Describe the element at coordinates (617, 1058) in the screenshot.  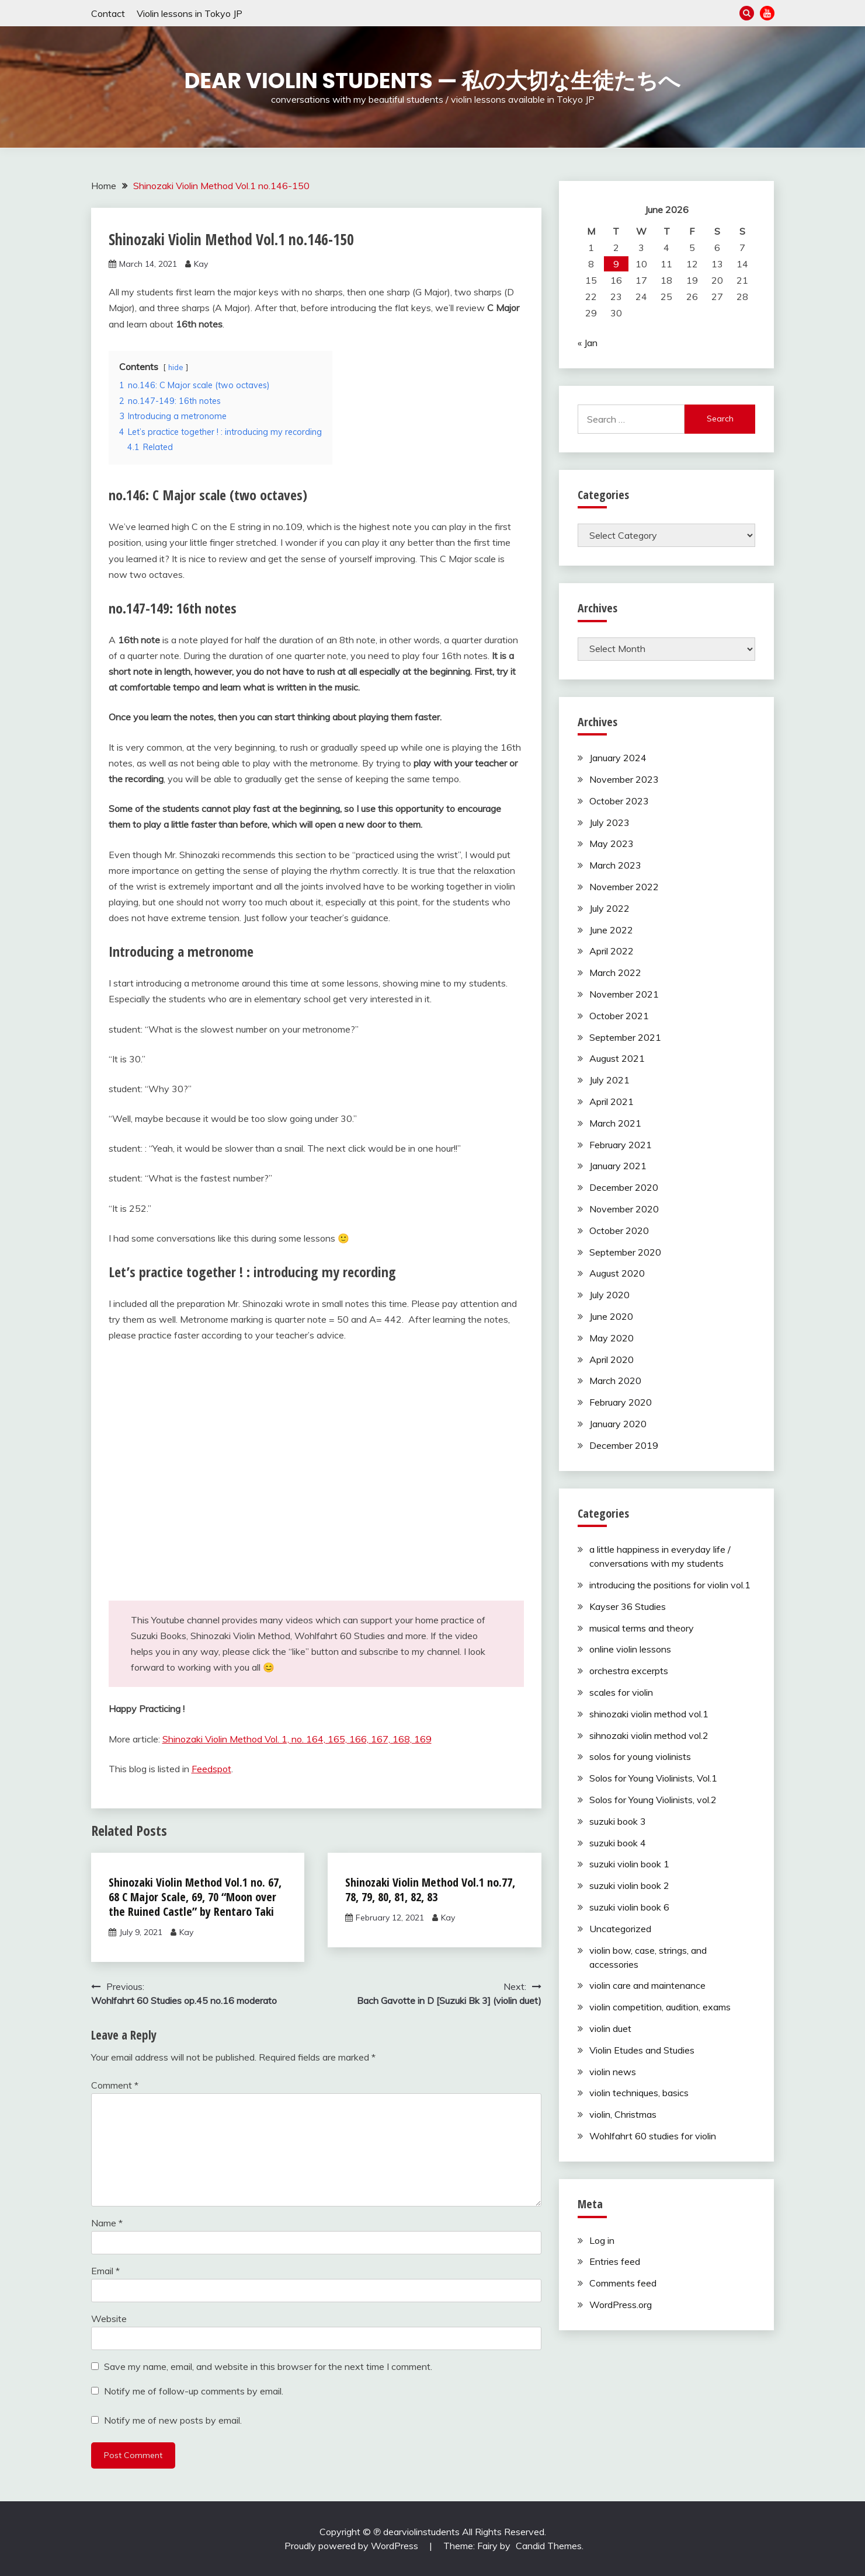
I see `August 2021` at that location.